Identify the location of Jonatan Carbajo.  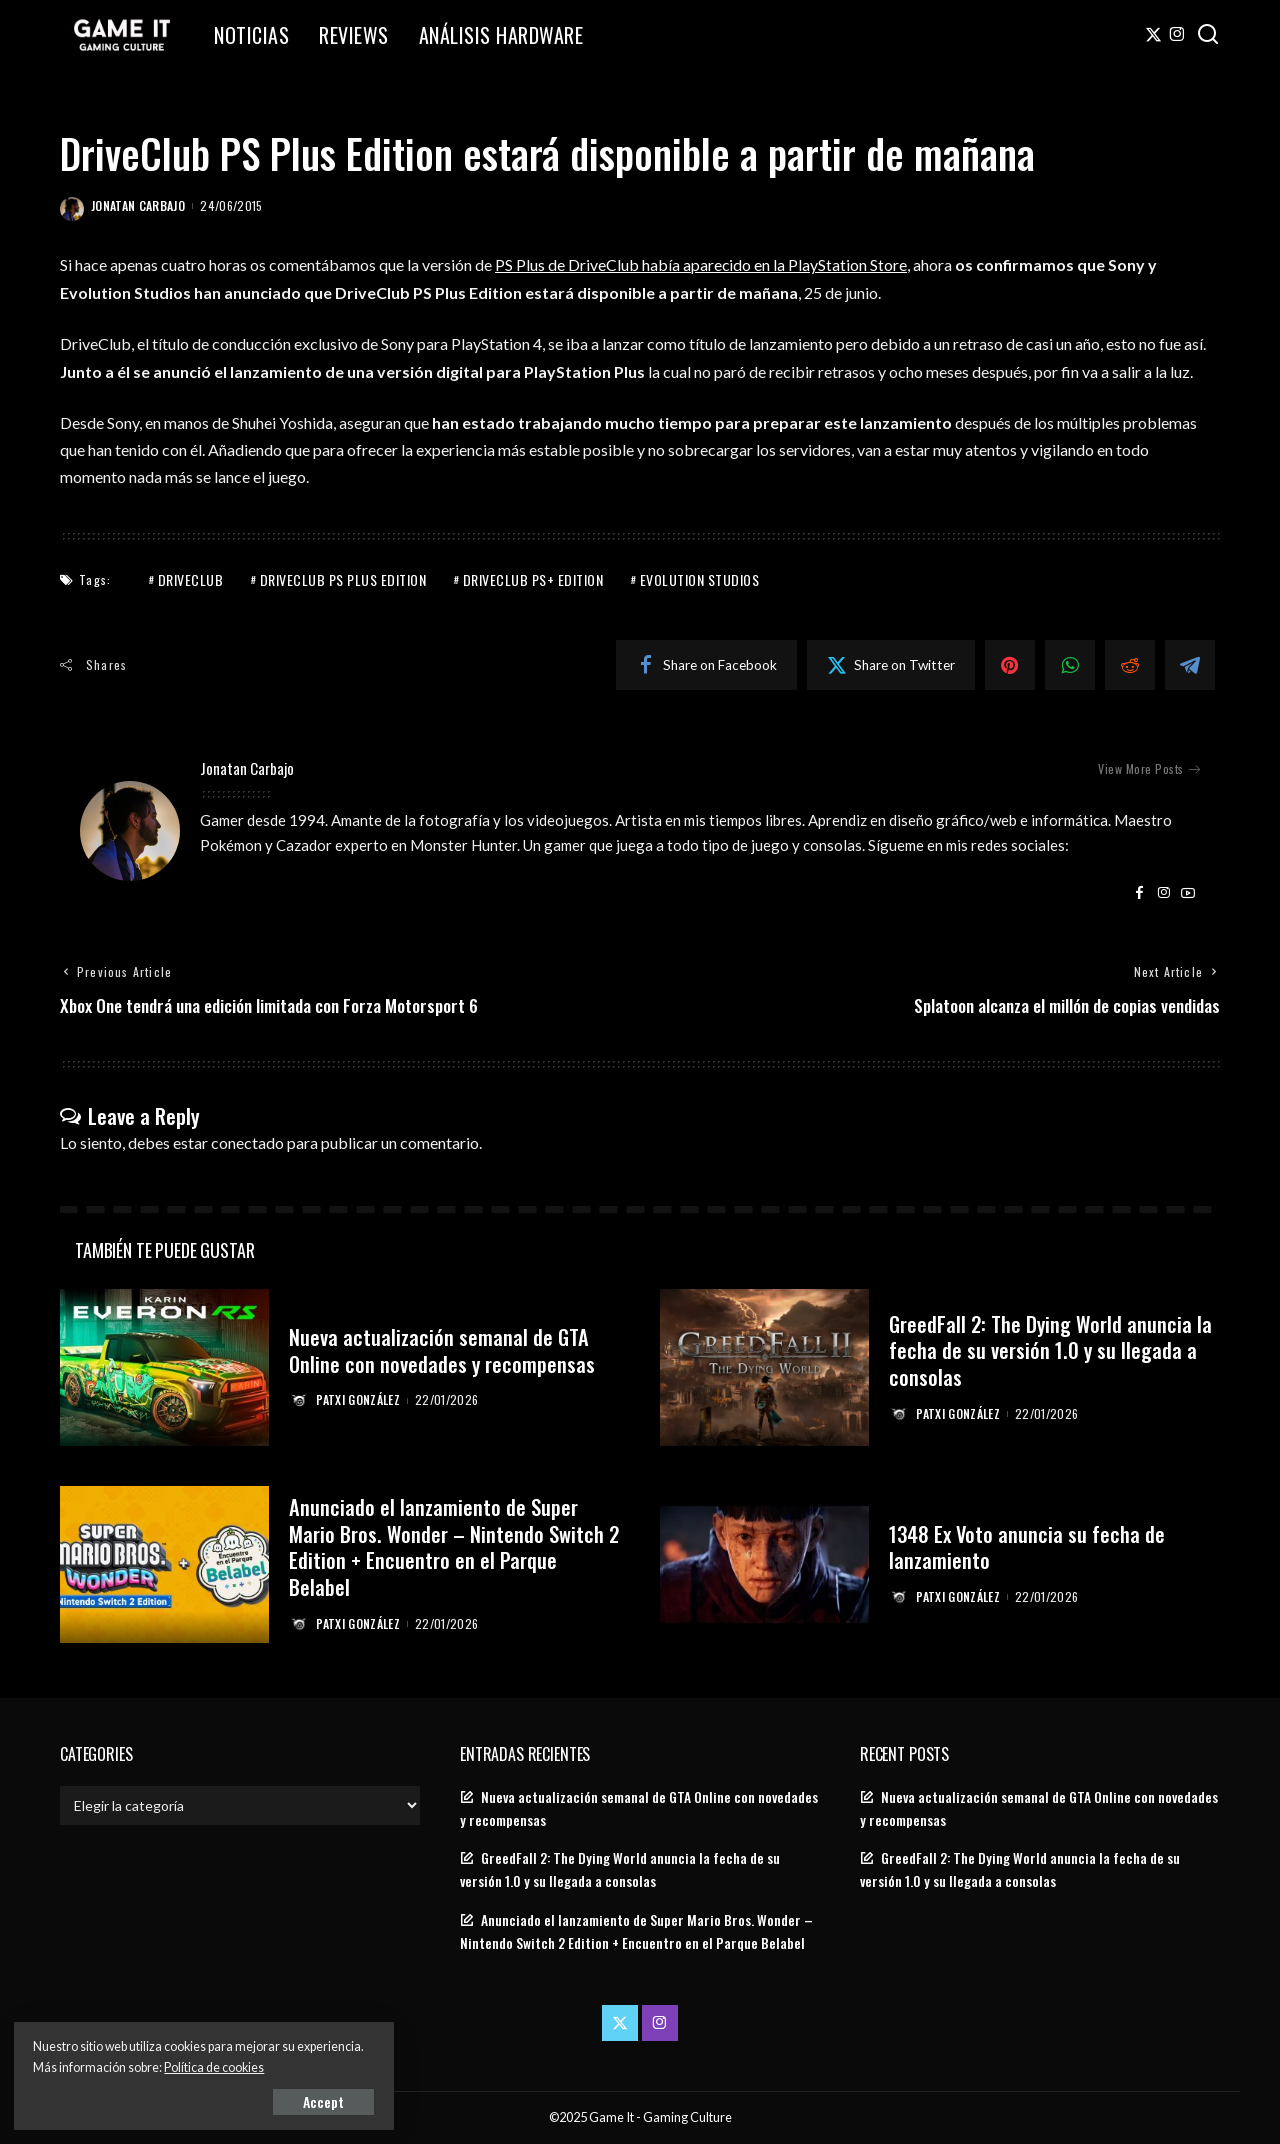
(138, 205).